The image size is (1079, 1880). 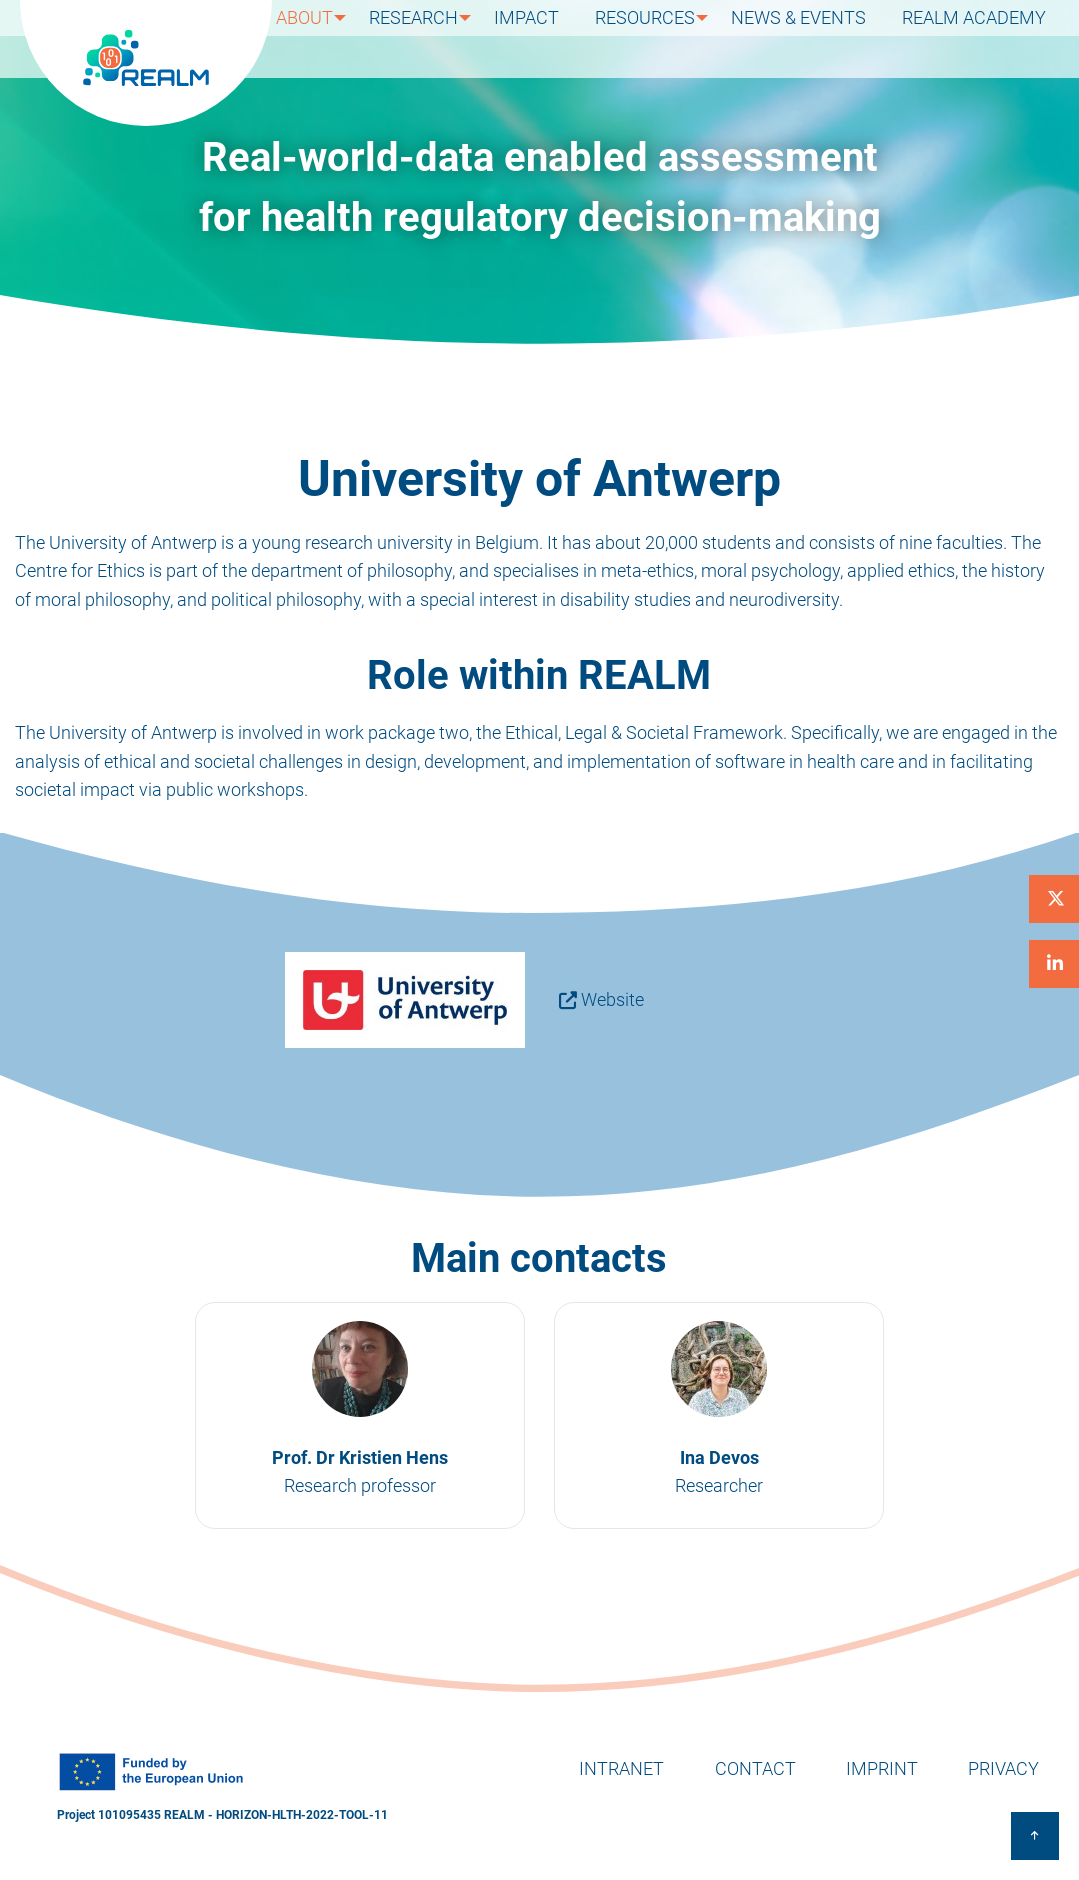 What do you see at coordinates (816, 38) in the screenshot?
I see `News & Events [menuitem]` at bounding box center [816, 38].